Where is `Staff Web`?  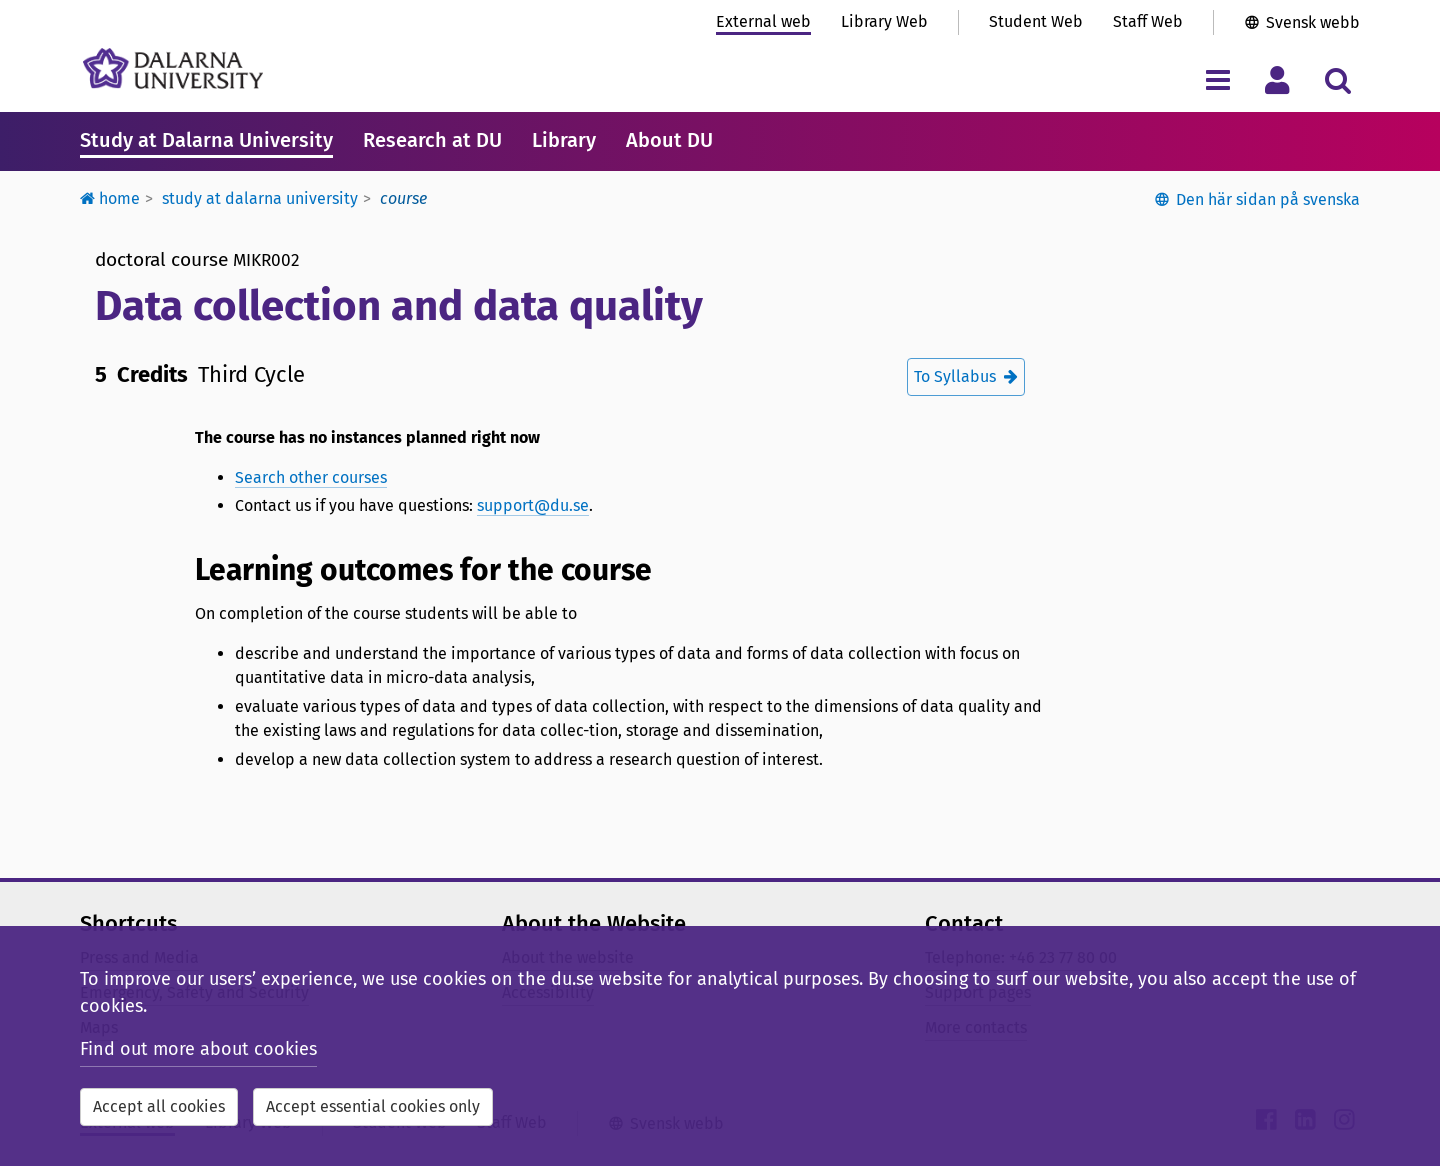 Staff Web is located at coordinates (1148, 21).